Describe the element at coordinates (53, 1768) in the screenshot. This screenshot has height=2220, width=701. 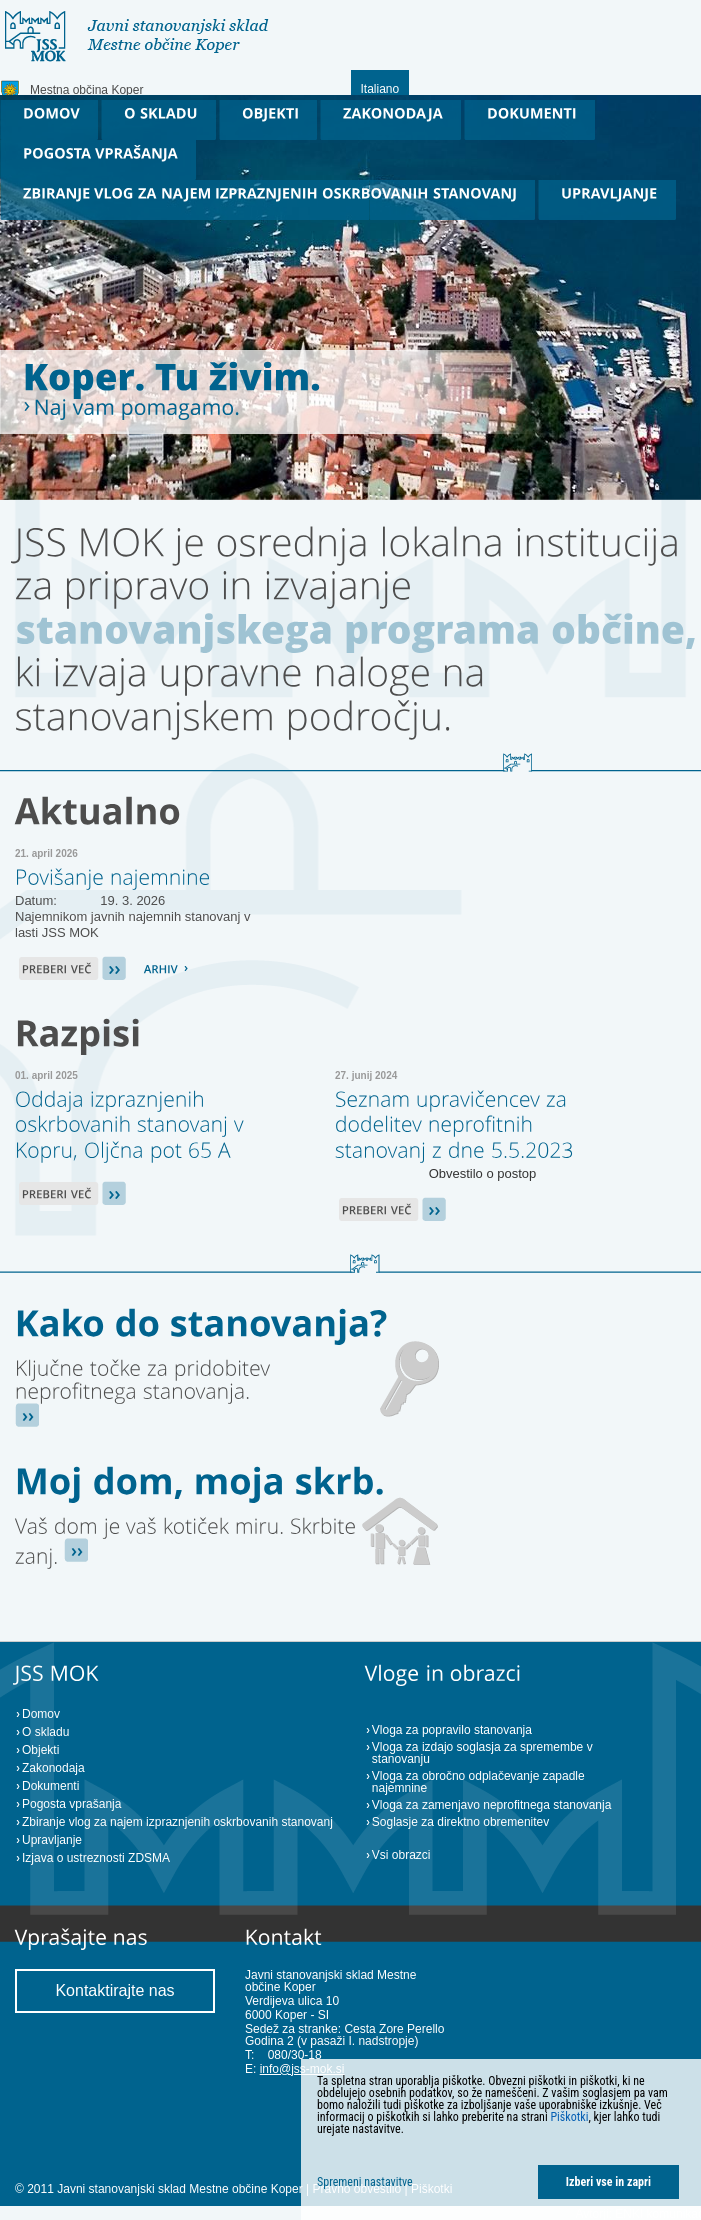
I see `Zakonodaja` at that location.